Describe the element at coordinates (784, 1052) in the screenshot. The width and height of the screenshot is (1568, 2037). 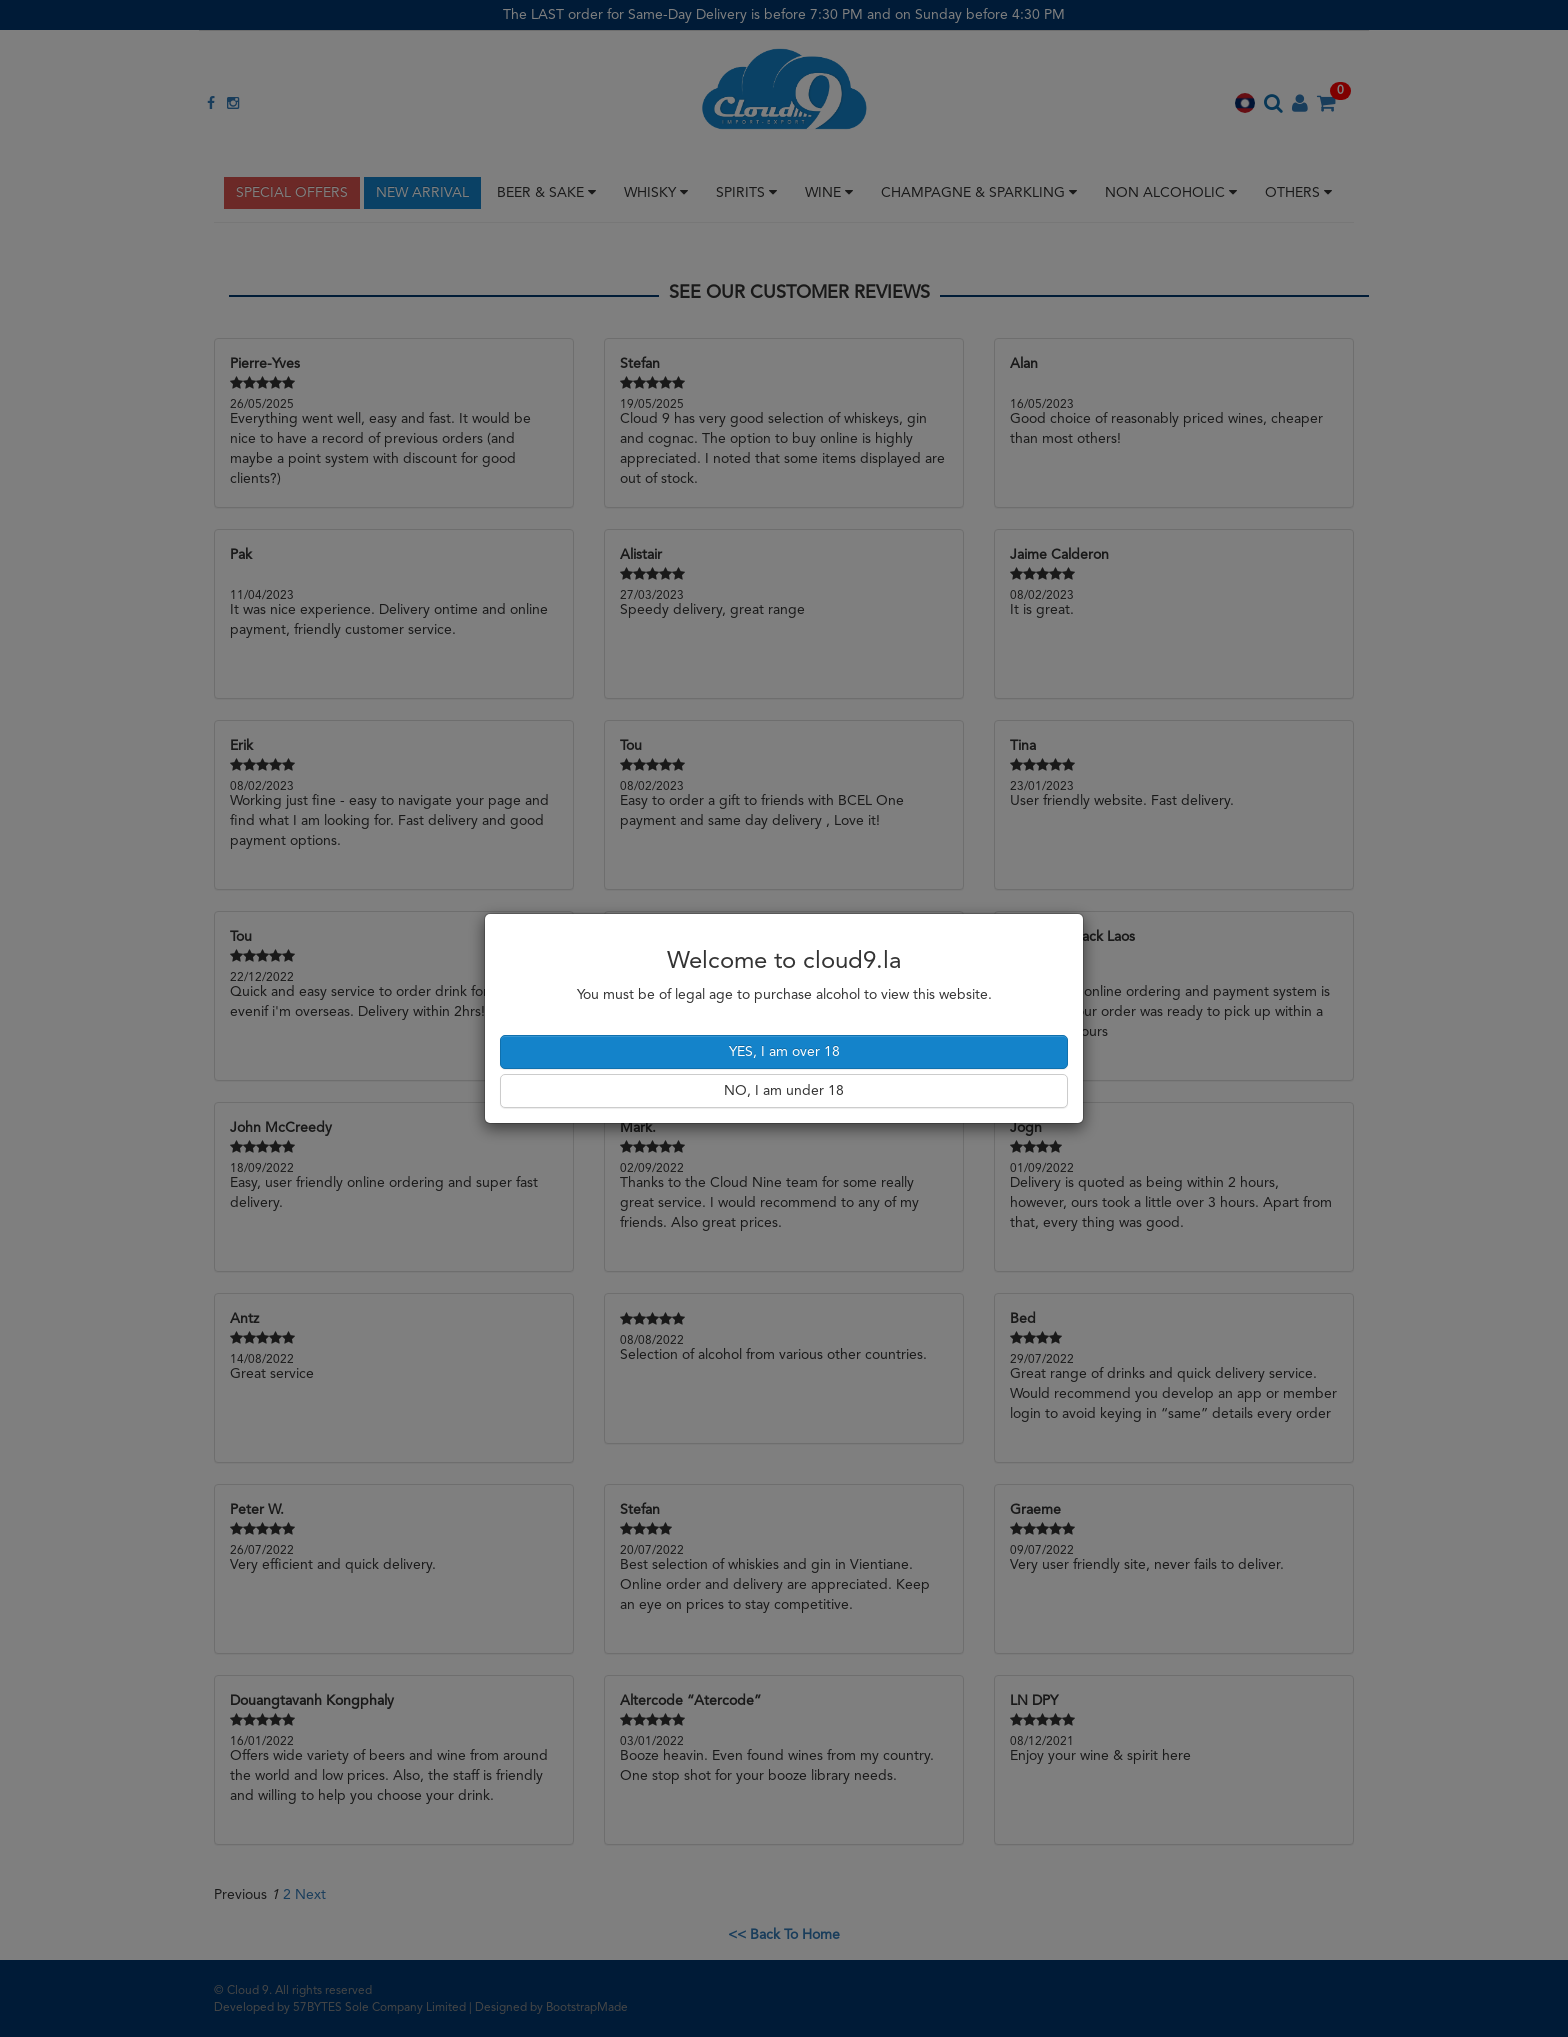
I see `YES, I am over 18` at that location.